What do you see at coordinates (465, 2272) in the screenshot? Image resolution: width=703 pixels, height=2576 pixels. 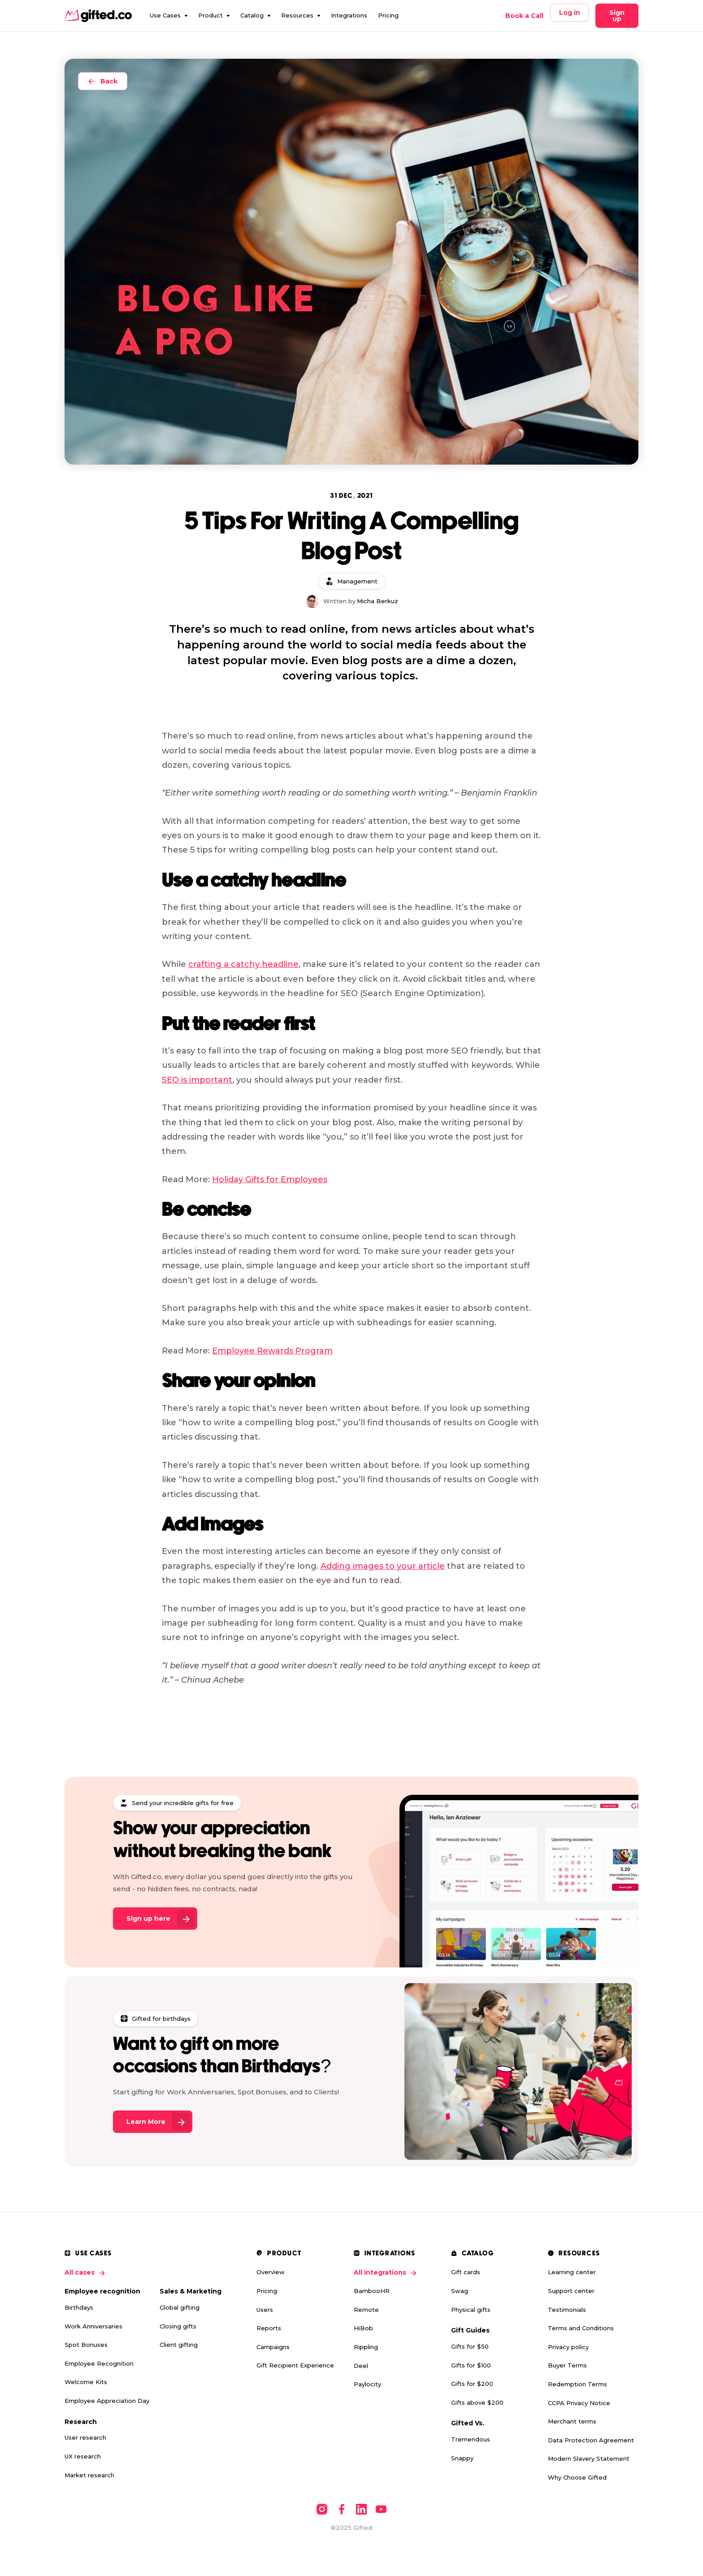 I see `Gift cards` at bounding box center [465, 2272].